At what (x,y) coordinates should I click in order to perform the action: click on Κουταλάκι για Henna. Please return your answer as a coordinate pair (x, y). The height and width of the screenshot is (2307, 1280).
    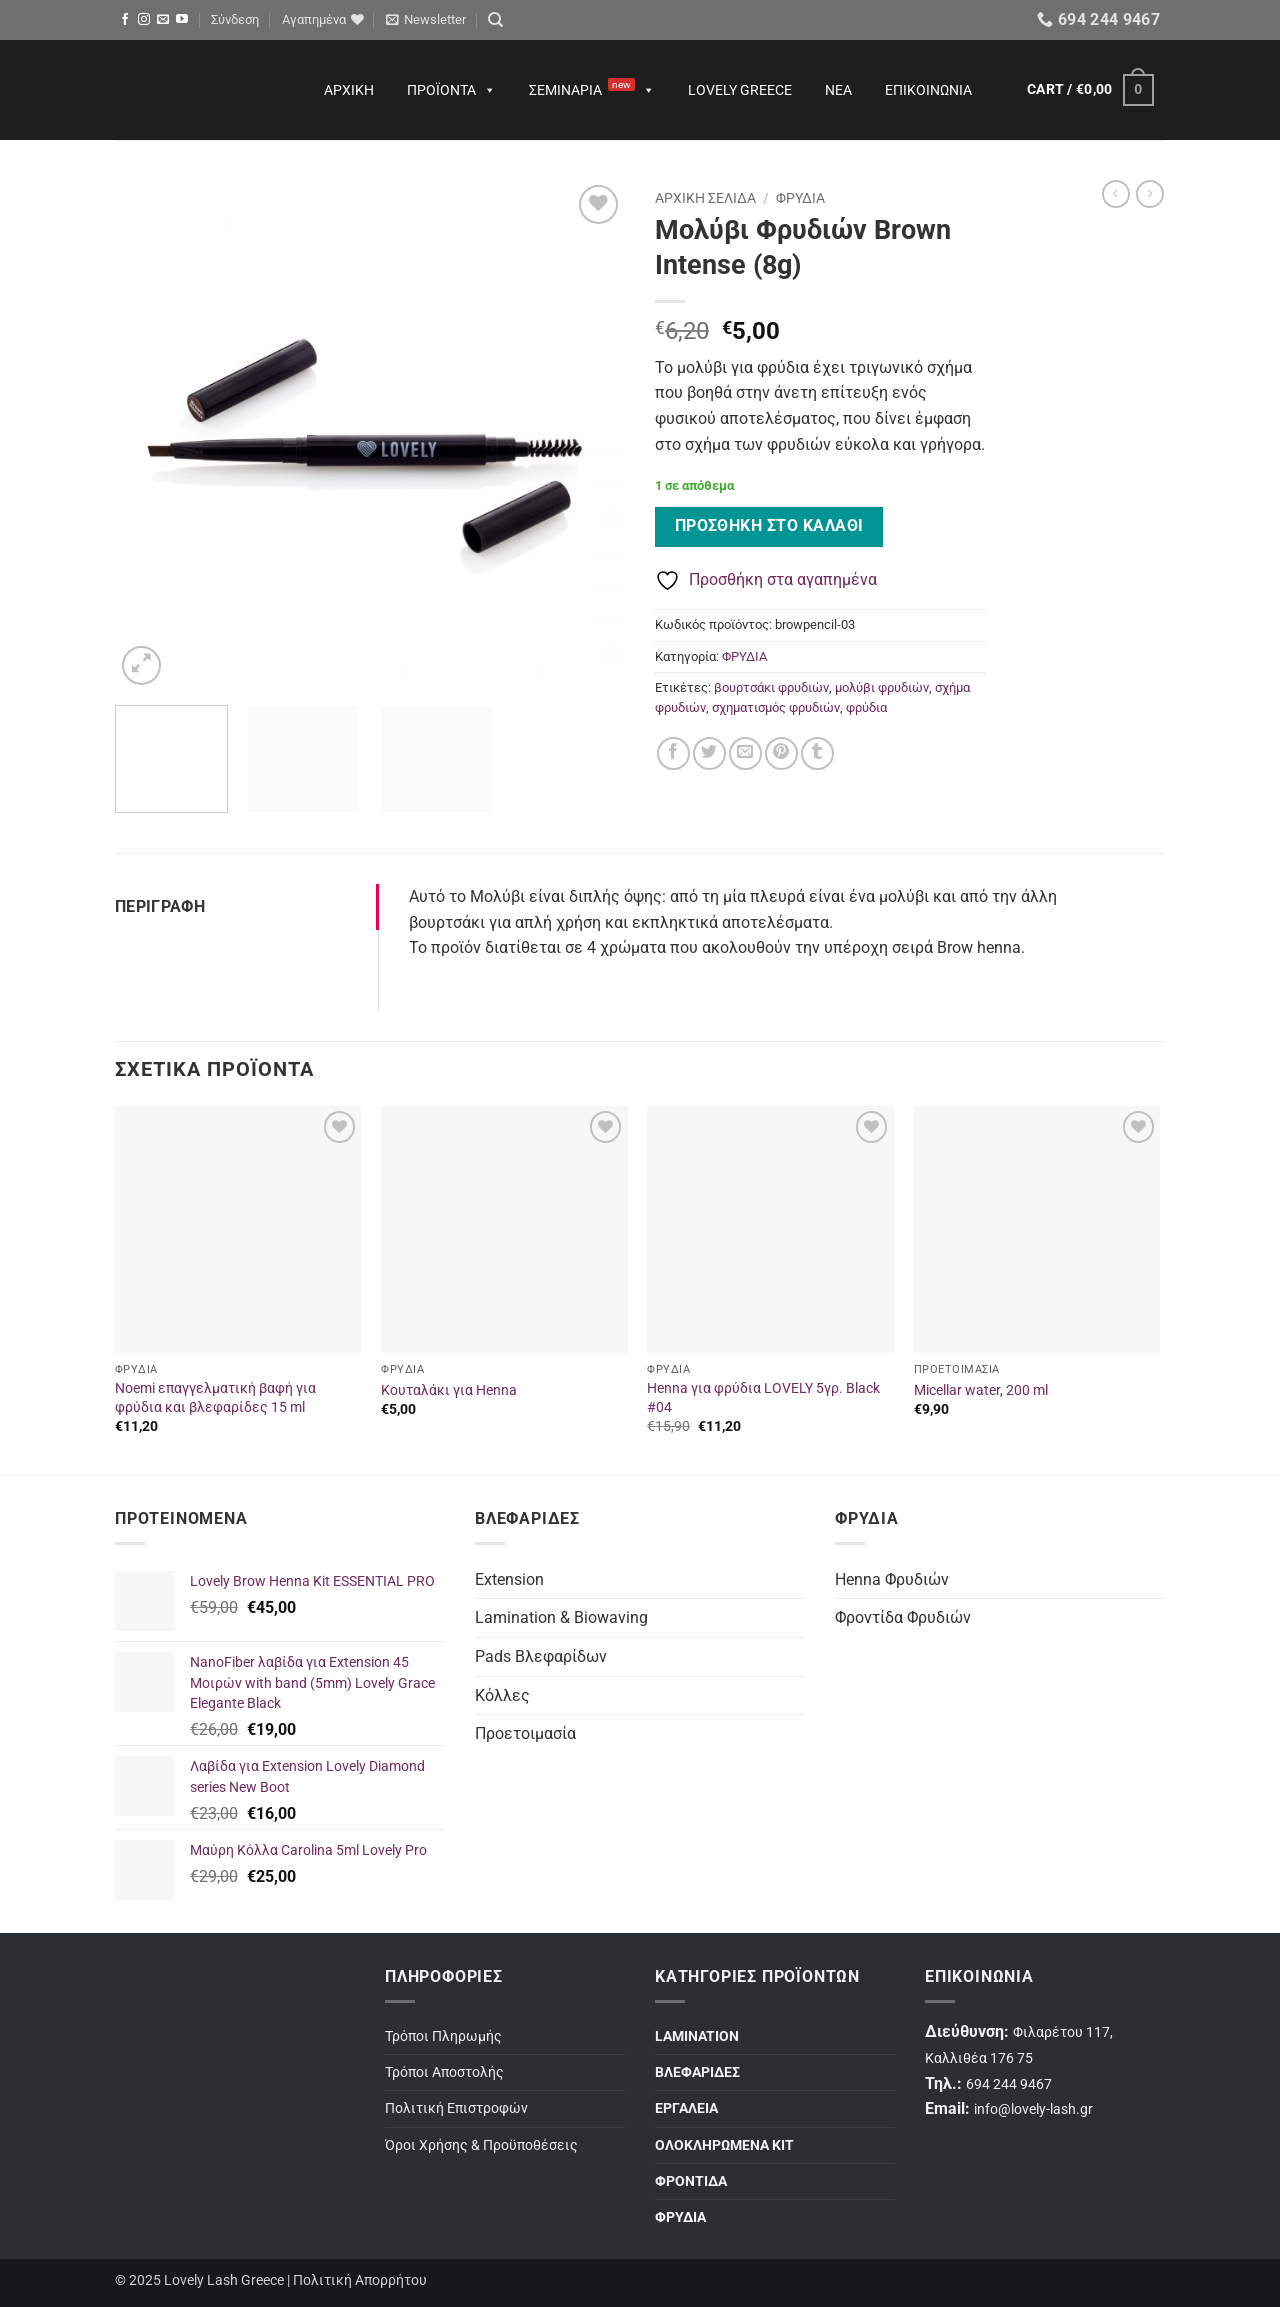
    Looking at the image, I should click on (449, 1390).